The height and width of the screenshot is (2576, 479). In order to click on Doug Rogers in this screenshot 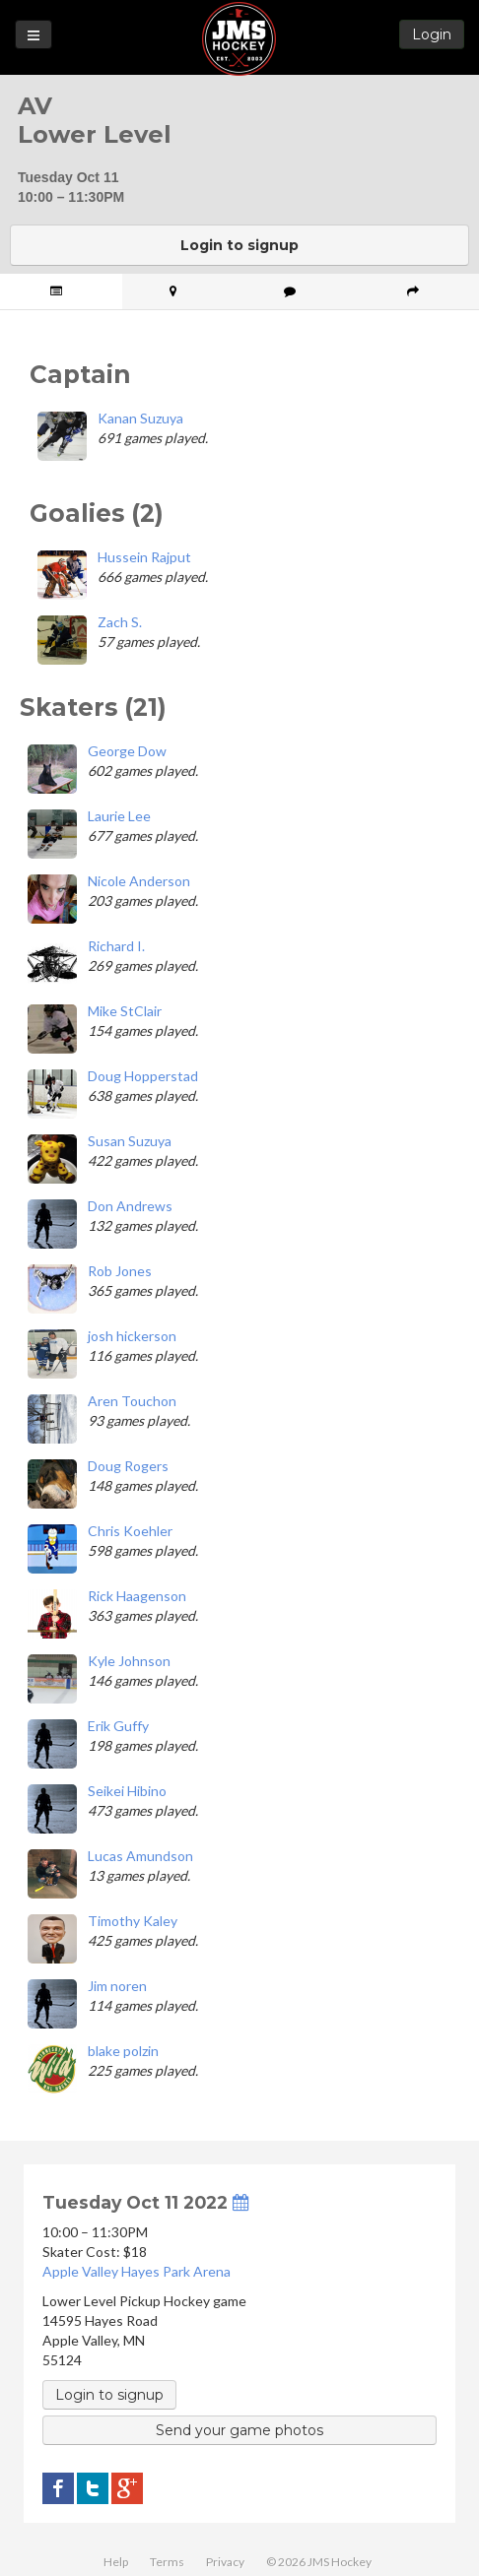, I will do `click(128, 1465)`.